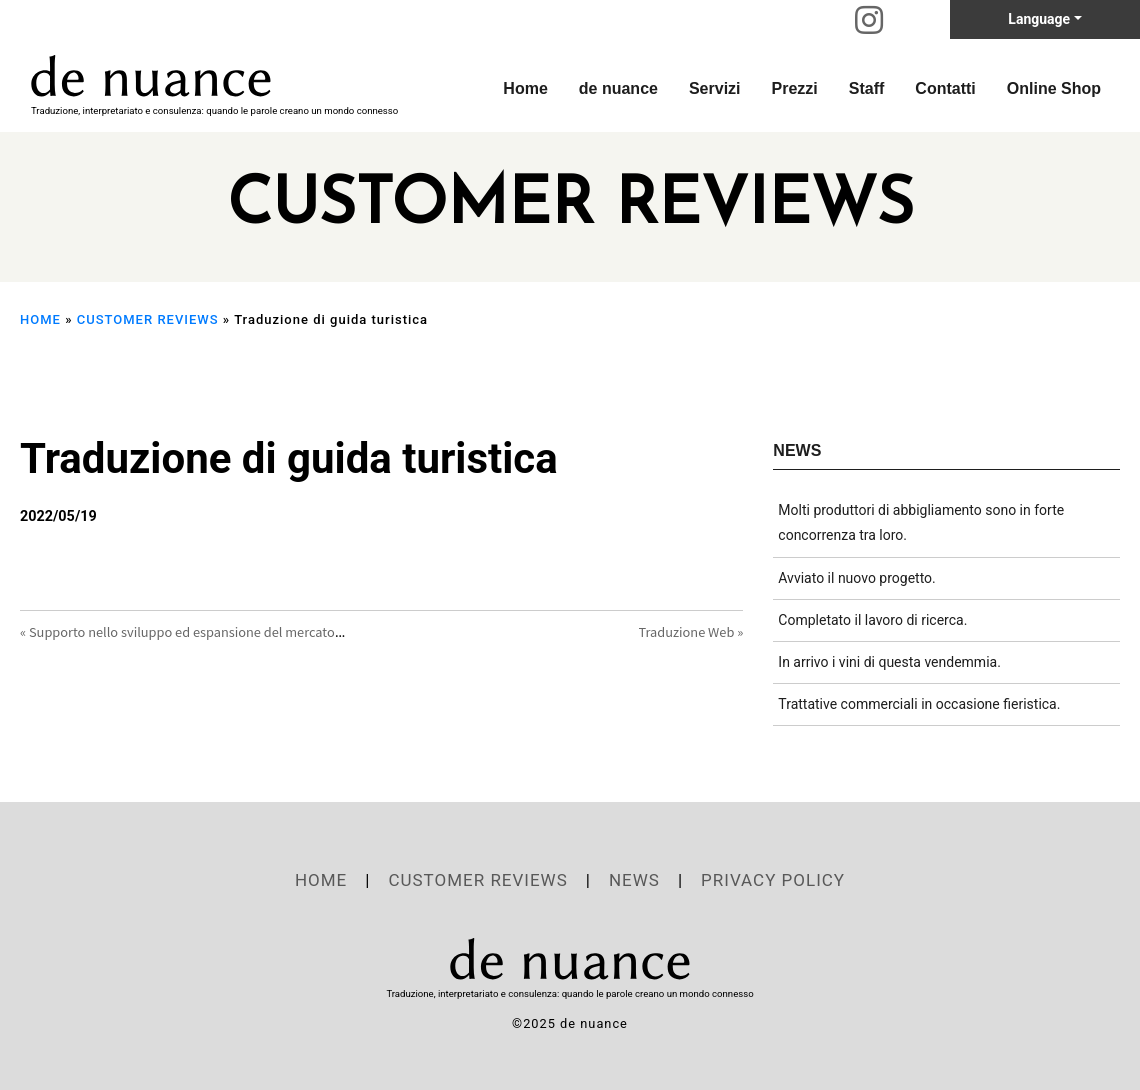 Image resolution: width=1140 pixels, height=1090 pixels. What do you see at coordinates (1039, 19) in the screenshot?
I see `Language` at bounding box center [1039, 19].